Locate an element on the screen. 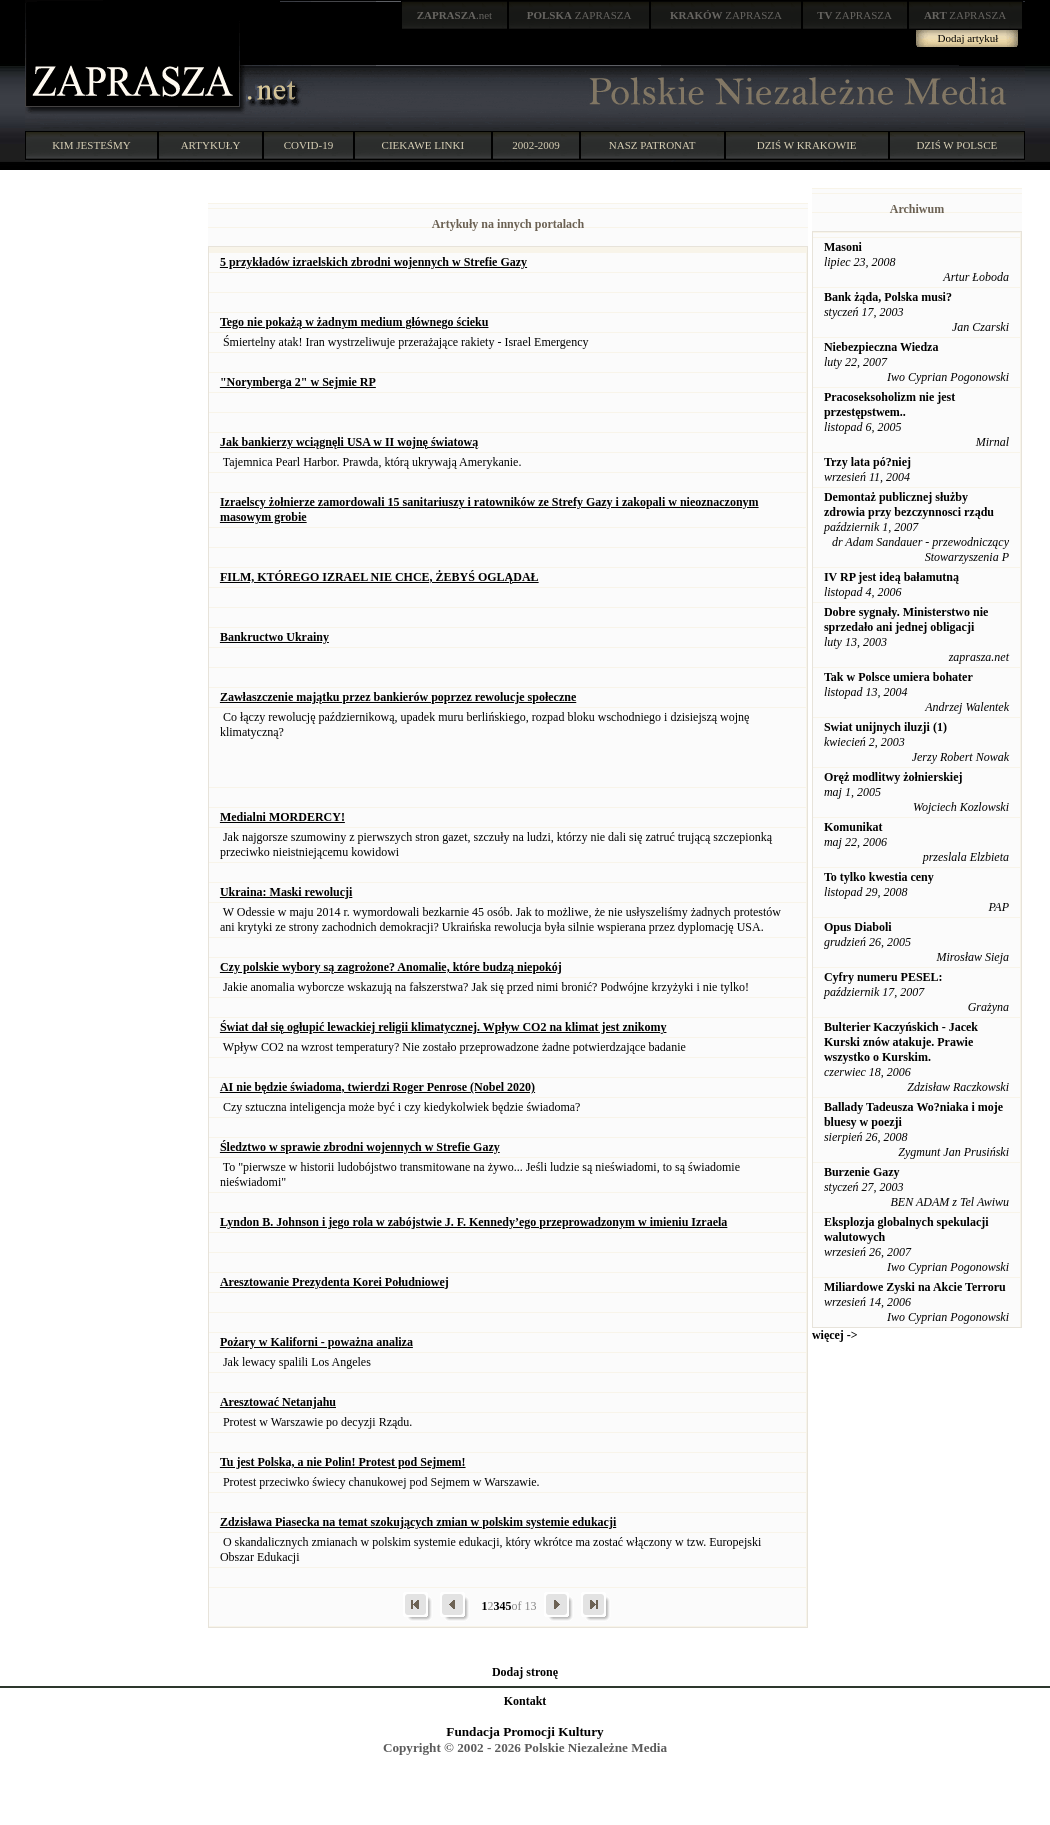 This screenshot has width=1050, height=1825. .net is located at coordinates (455, 15).